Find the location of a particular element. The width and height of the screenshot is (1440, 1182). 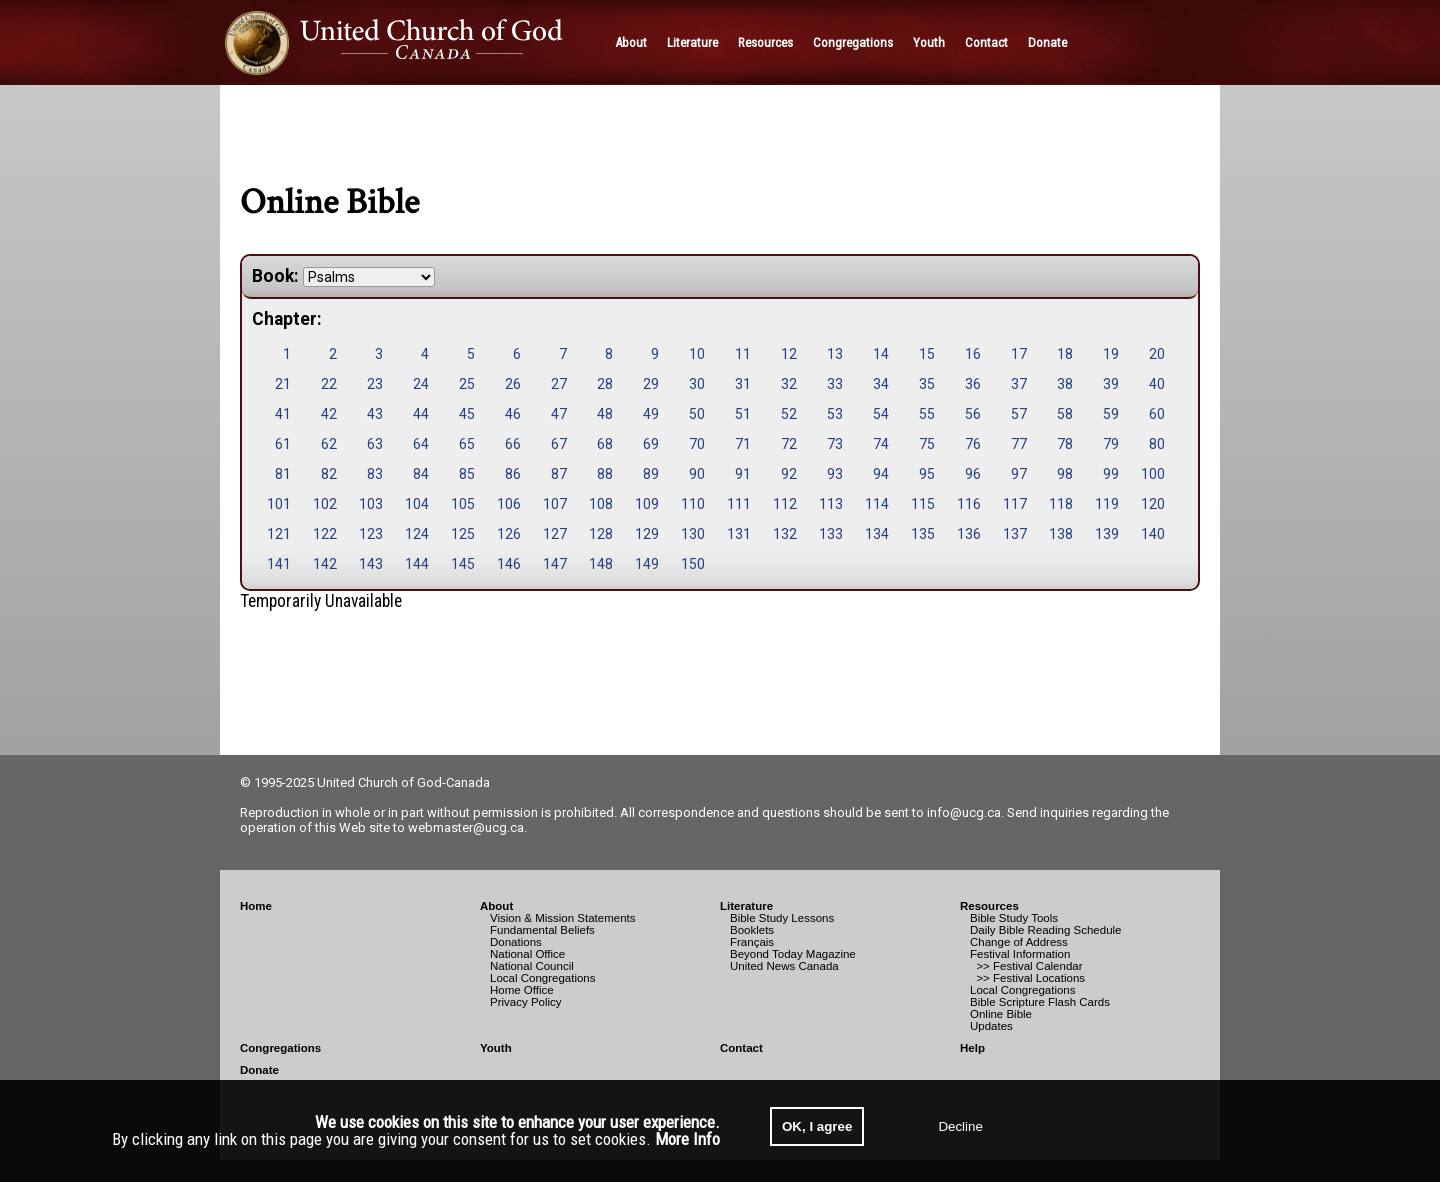

88 is located at coordinates (605, 474).